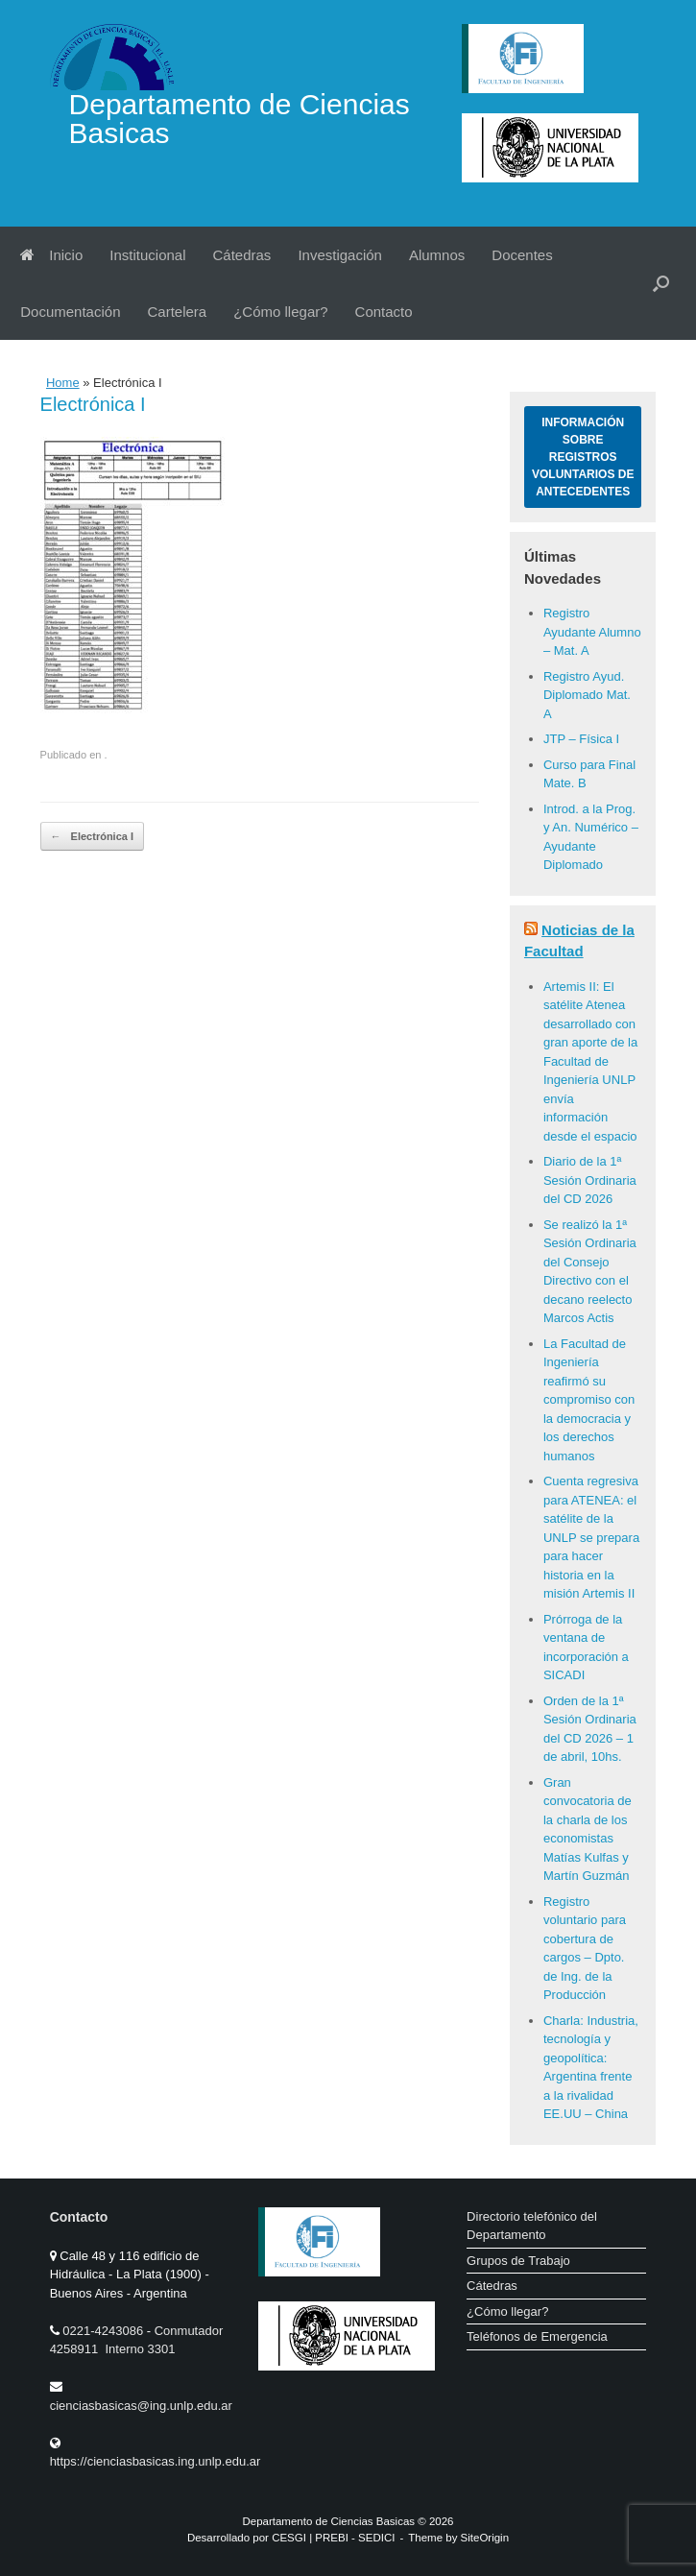 This screenshot has height=2576, width=696. Describe the element at coordinates (51, 255) in the screenshot. I see `Inicio` at that location.